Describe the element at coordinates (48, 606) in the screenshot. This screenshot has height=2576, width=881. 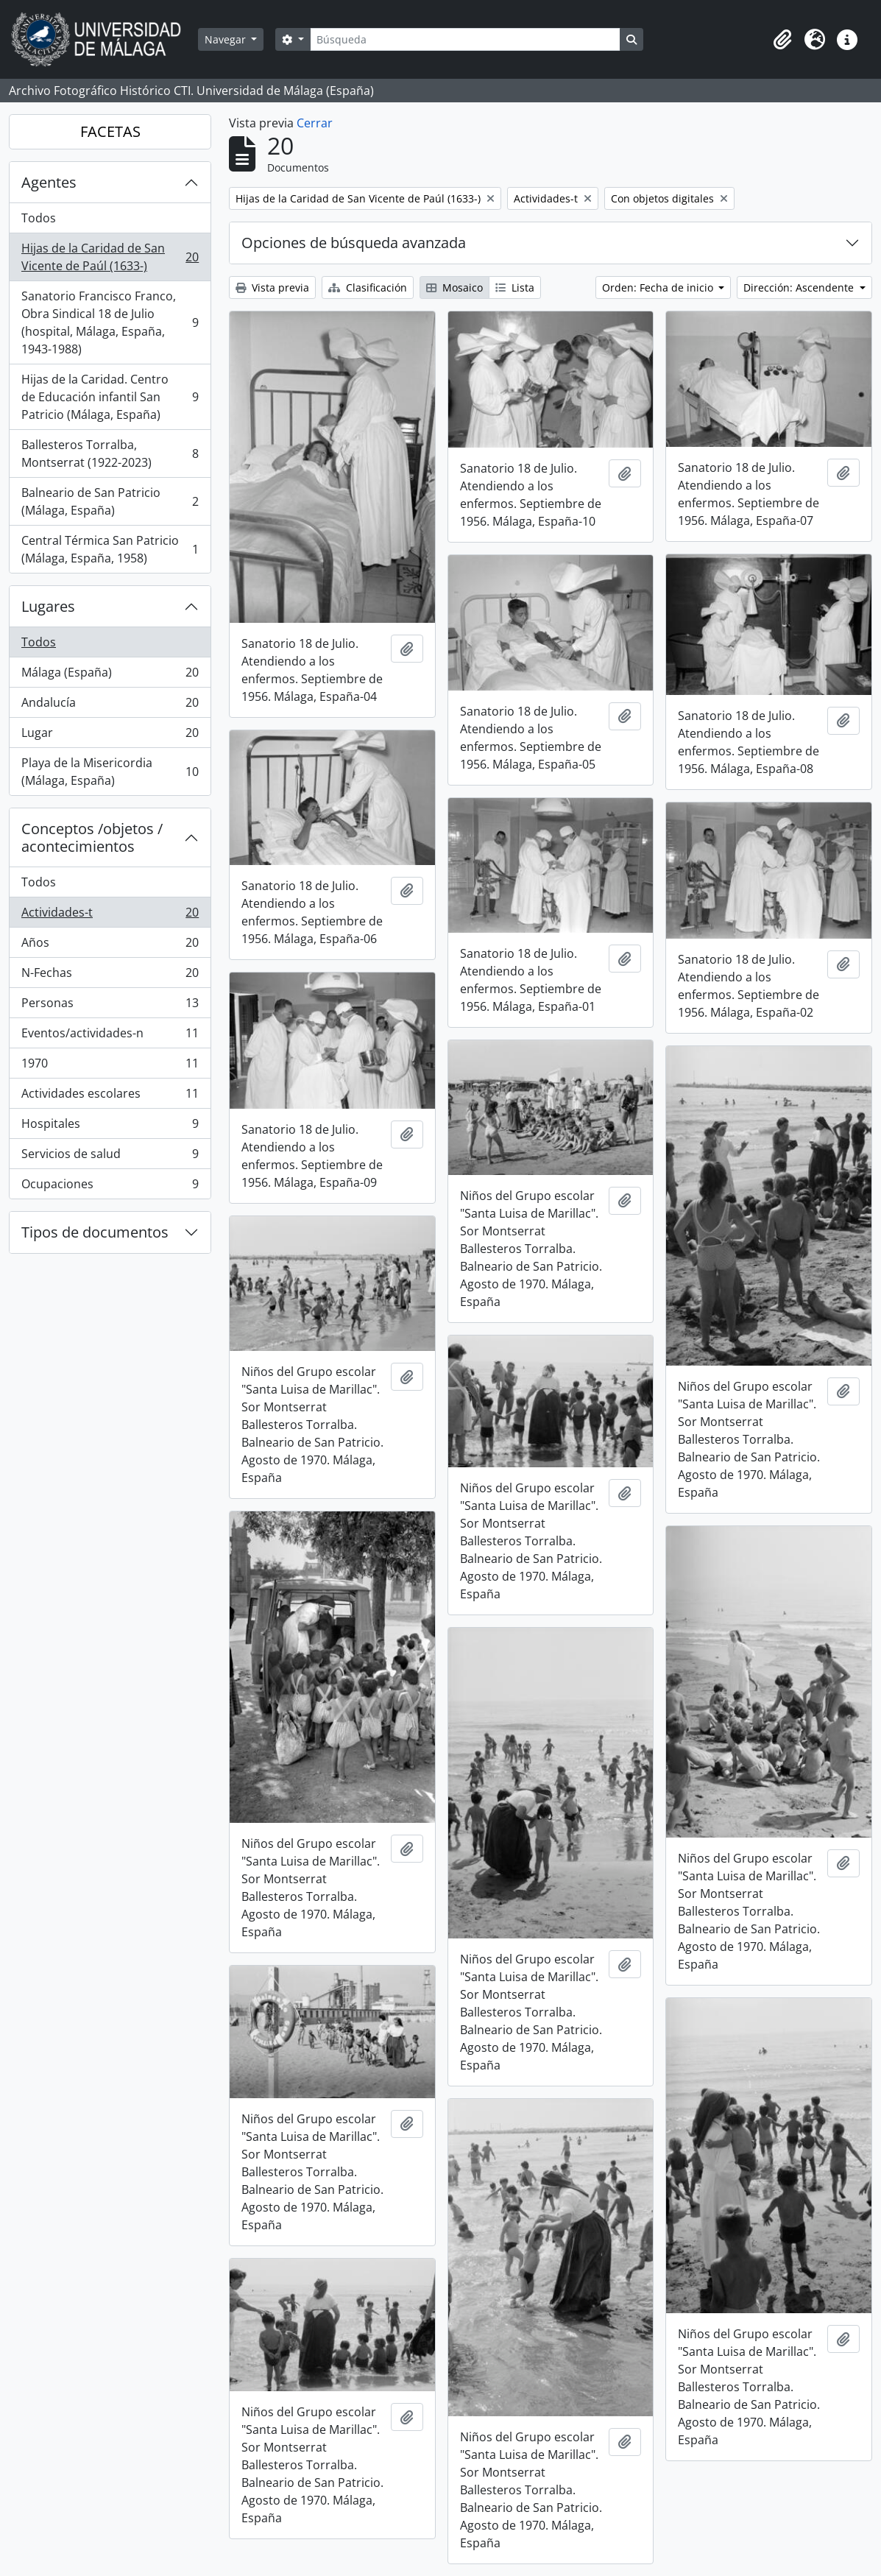
I see `Lugares` at that location.